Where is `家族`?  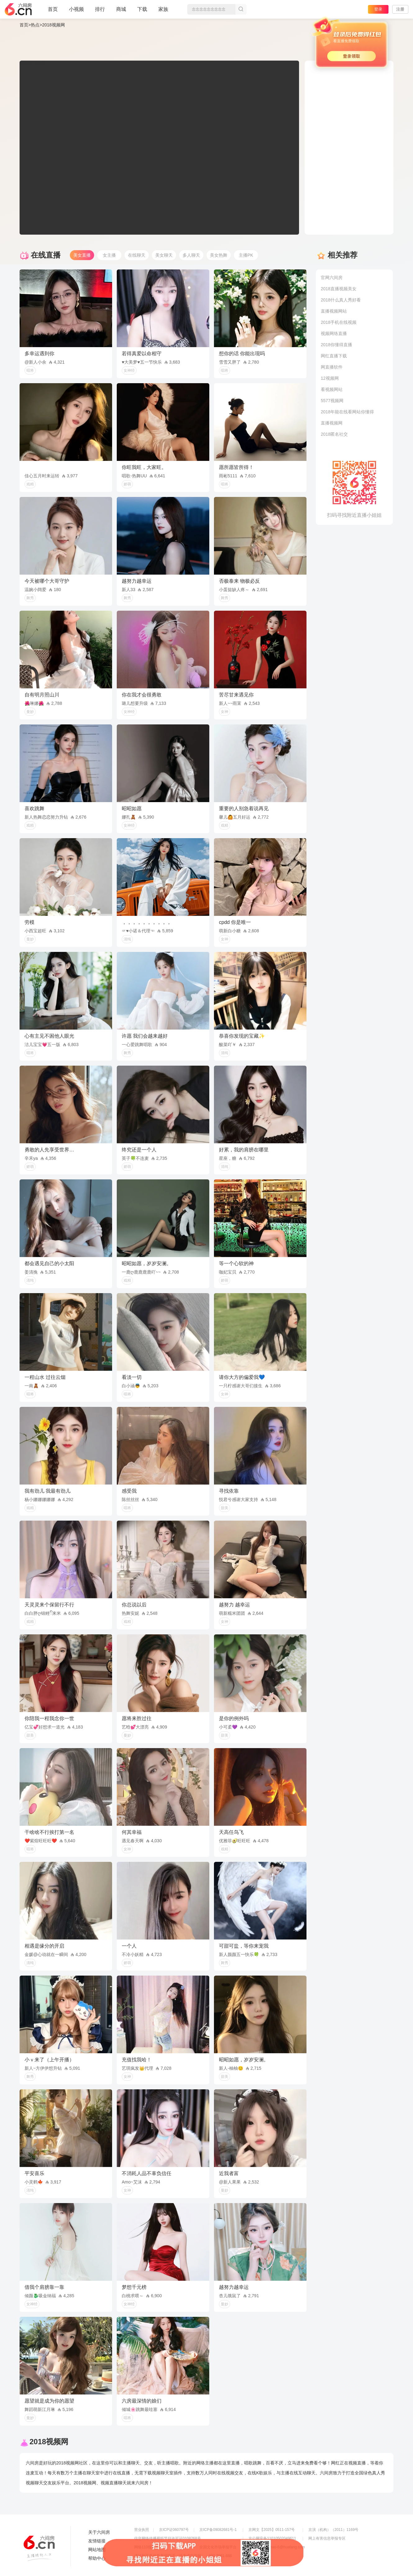
家族 is located at coordinates (163, 12).